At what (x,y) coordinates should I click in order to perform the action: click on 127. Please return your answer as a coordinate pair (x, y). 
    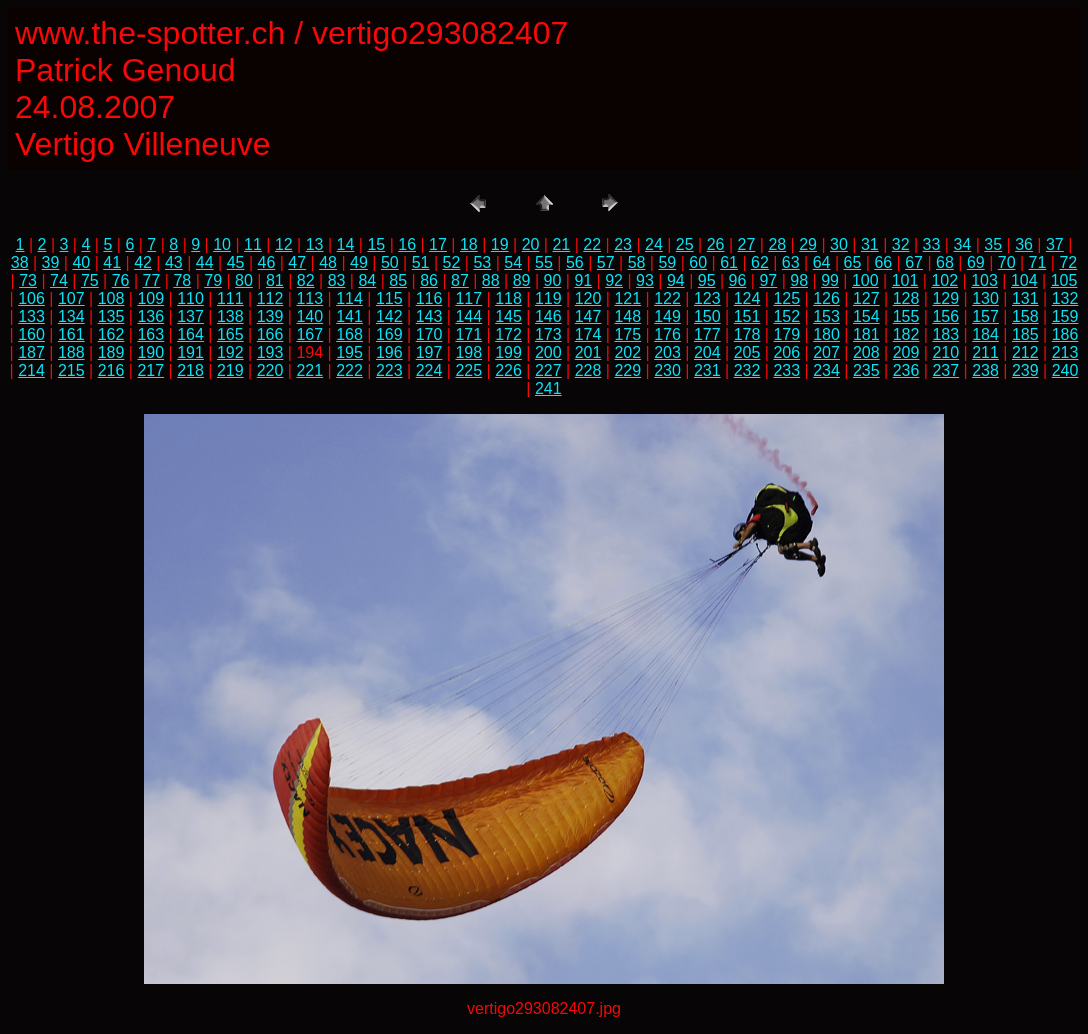
    Looking at the image, I should click on (866, 298).